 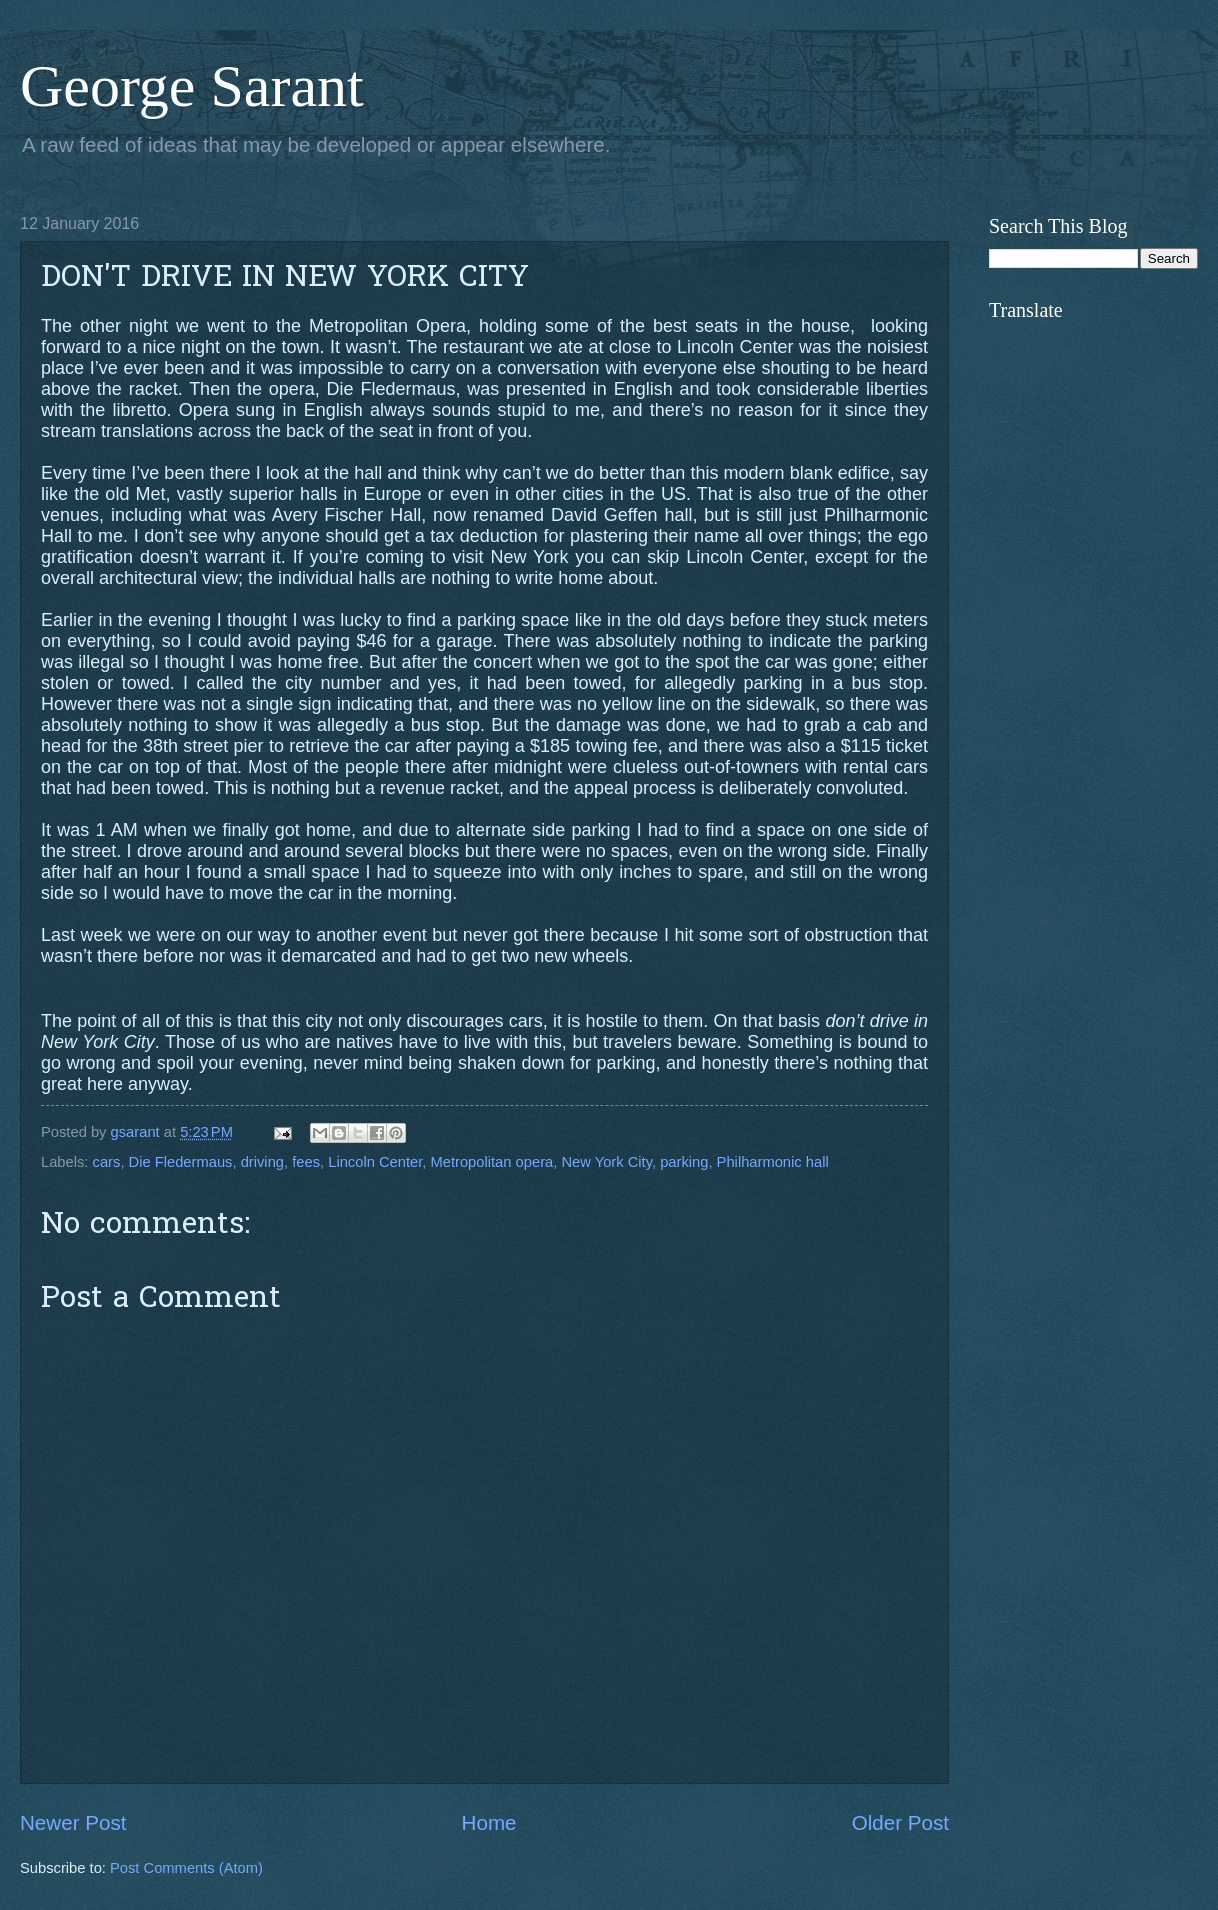 I want to click on Die Fledermaus, so click(x=181, y=1162).